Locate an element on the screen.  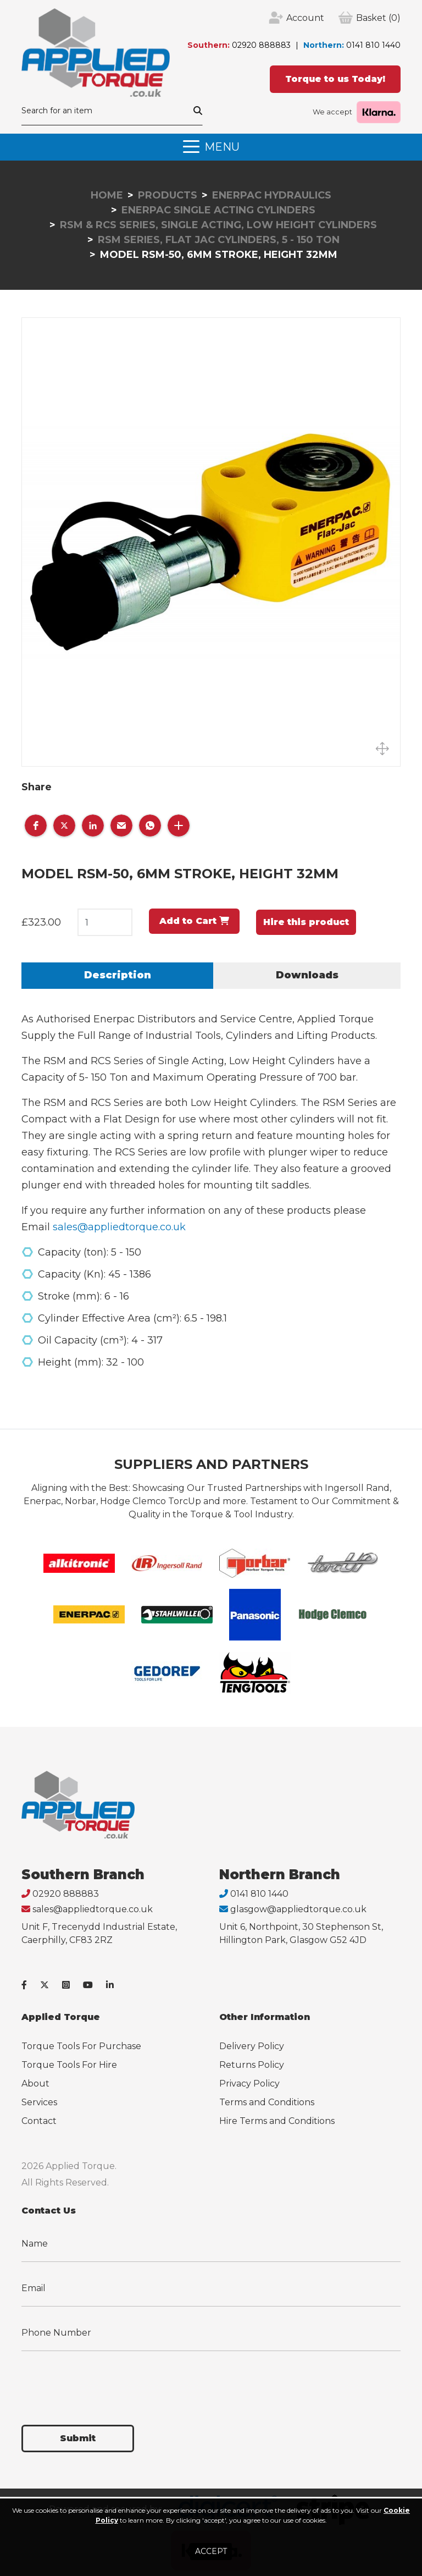
Contact is located at coordinates (39, 2121).